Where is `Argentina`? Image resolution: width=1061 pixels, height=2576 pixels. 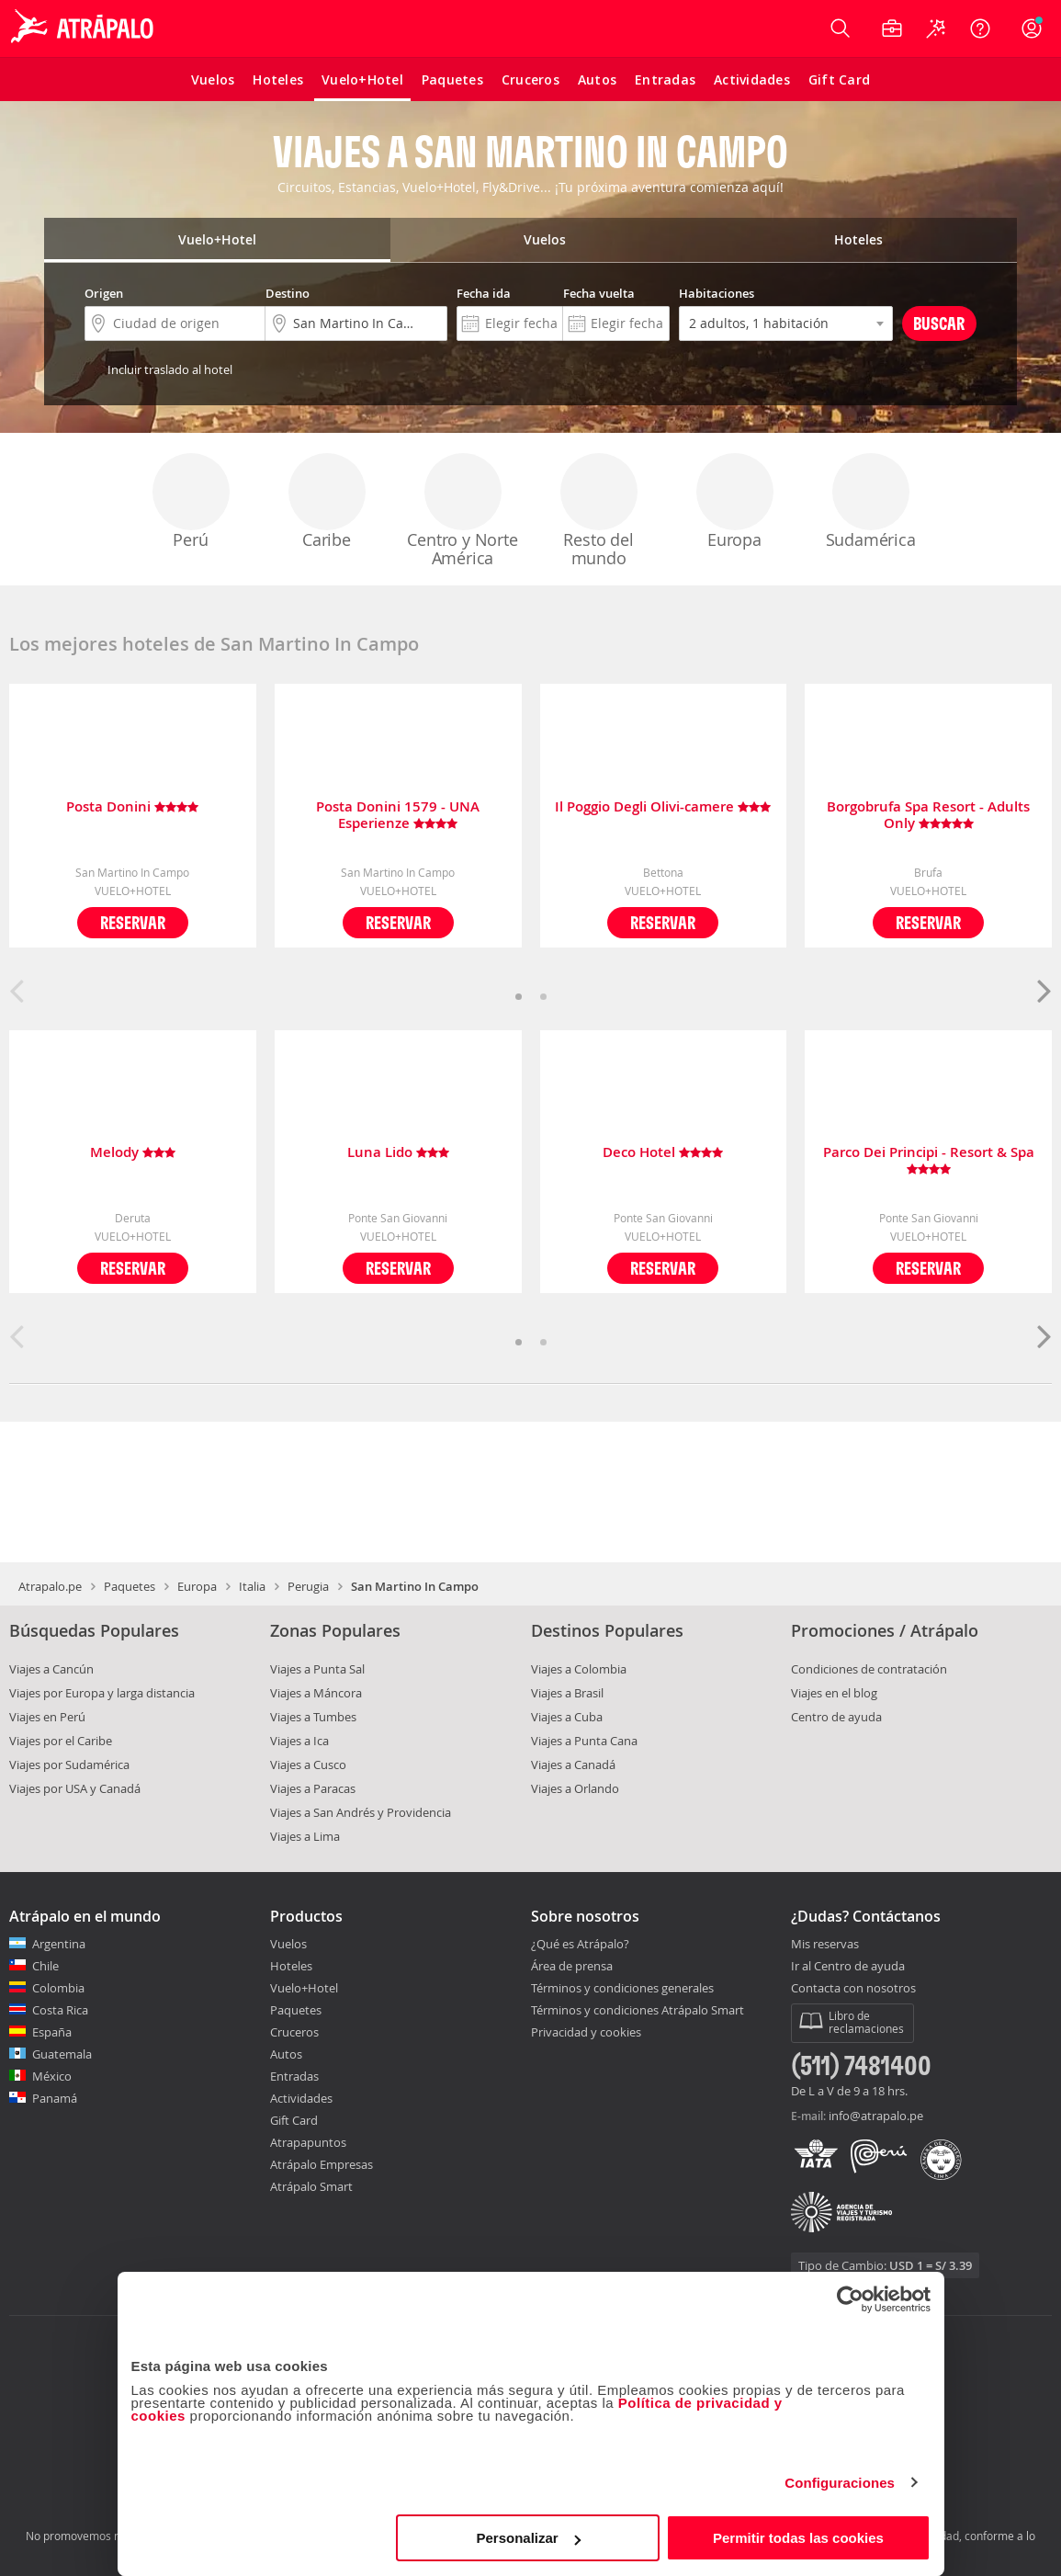
Argentina is located at coordinates (58, 1943).